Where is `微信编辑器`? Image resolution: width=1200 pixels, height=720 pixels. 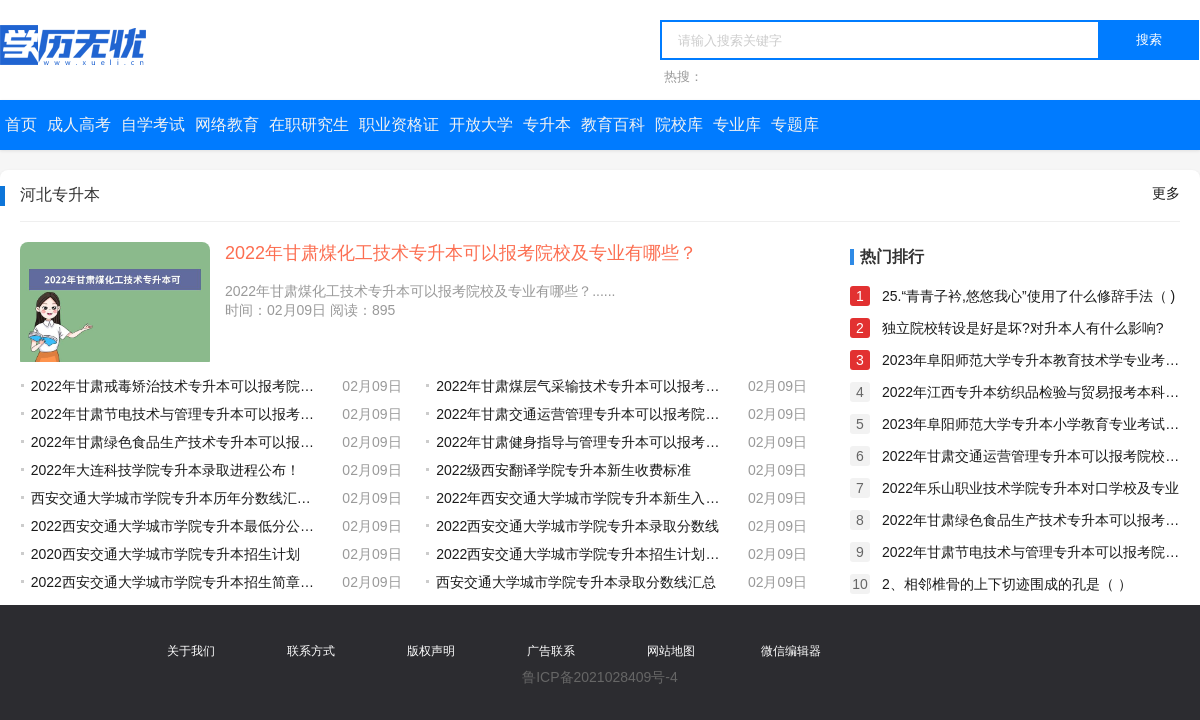
微信编辑器 is located at coordinates (791, 651).